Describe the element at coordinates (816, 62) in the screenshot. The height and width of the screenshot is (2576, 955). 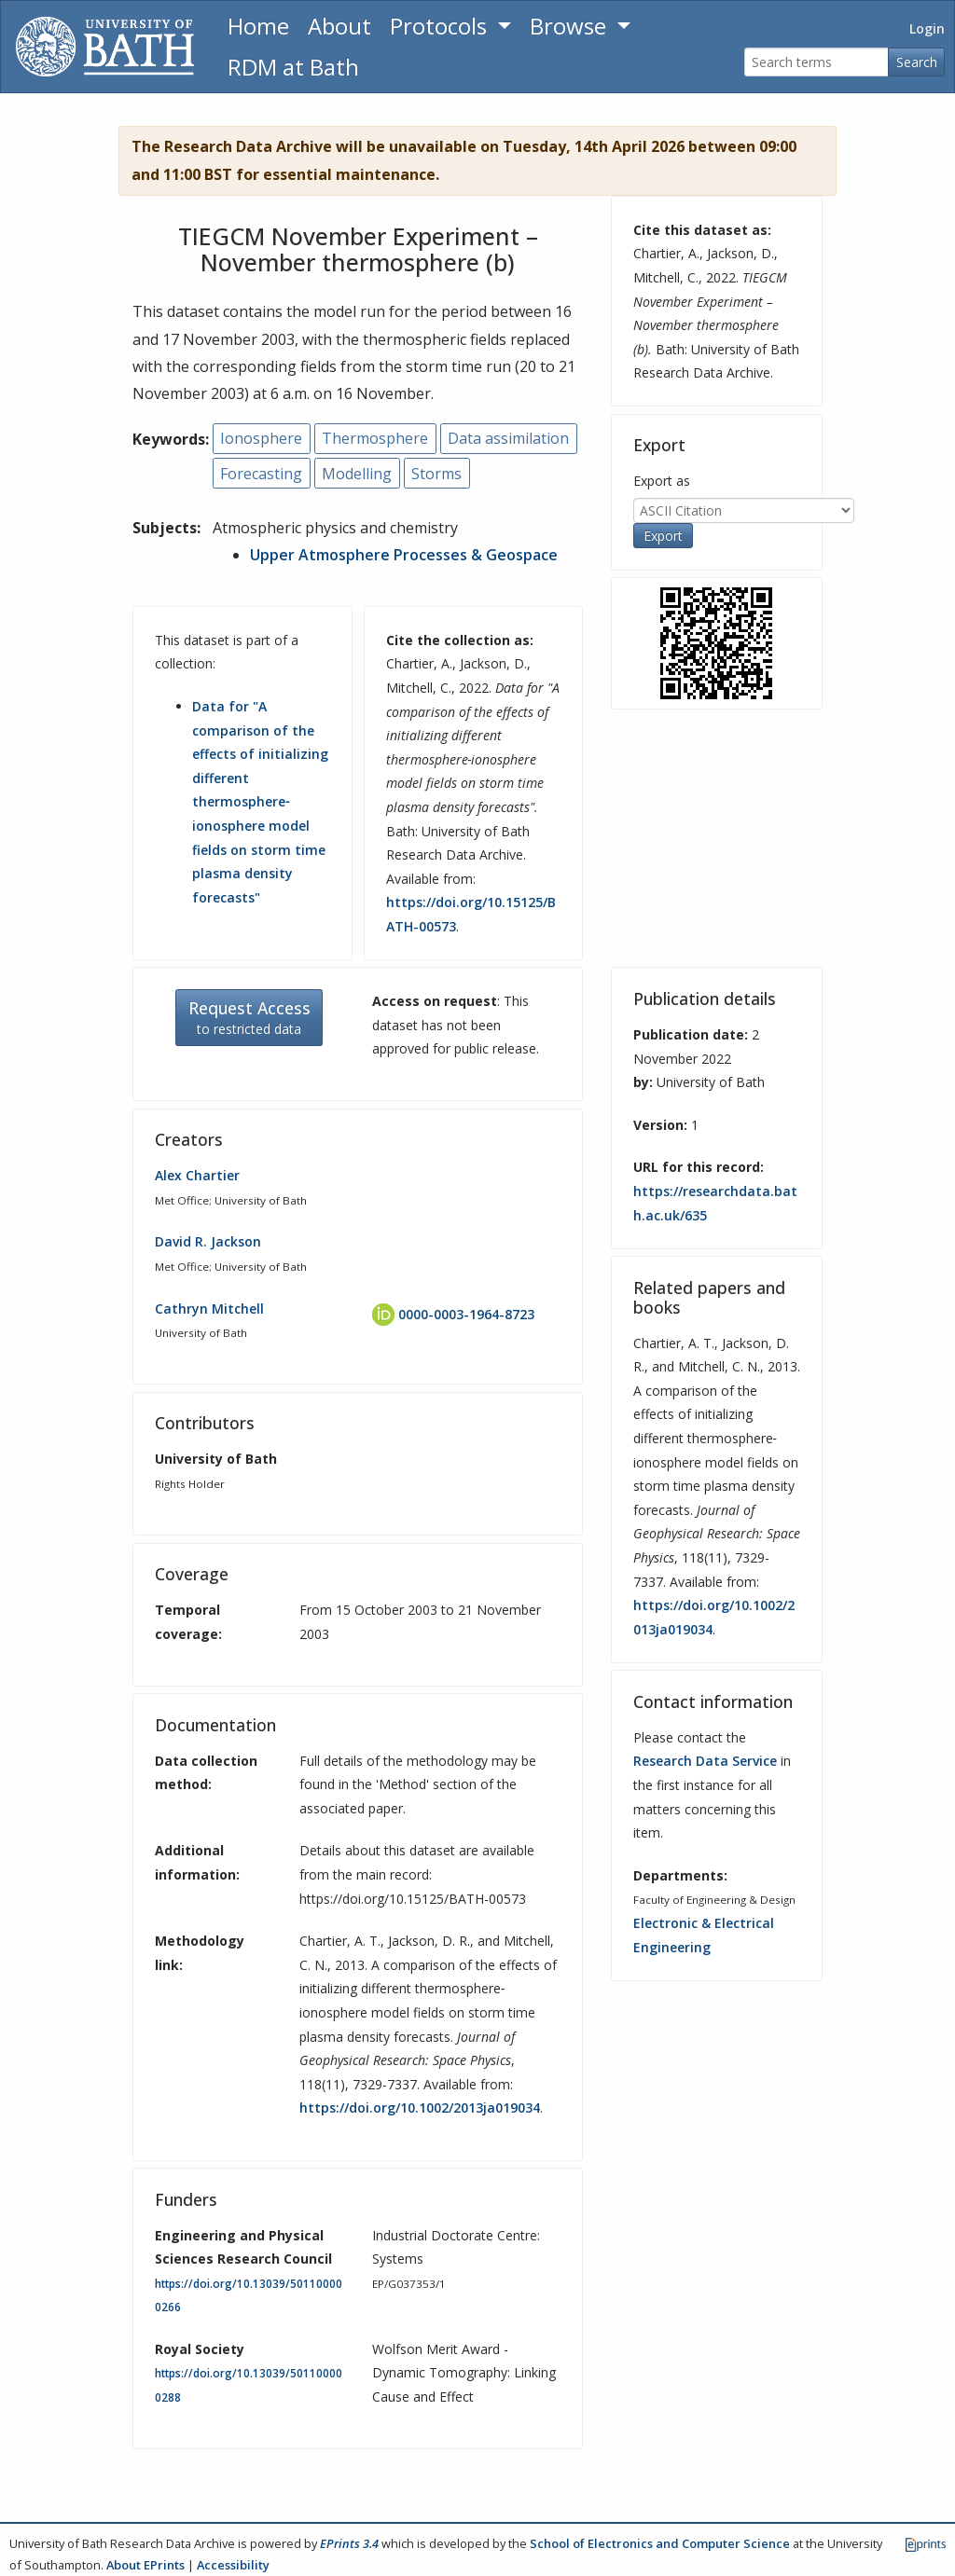
I see `[Search terms]` at that location.